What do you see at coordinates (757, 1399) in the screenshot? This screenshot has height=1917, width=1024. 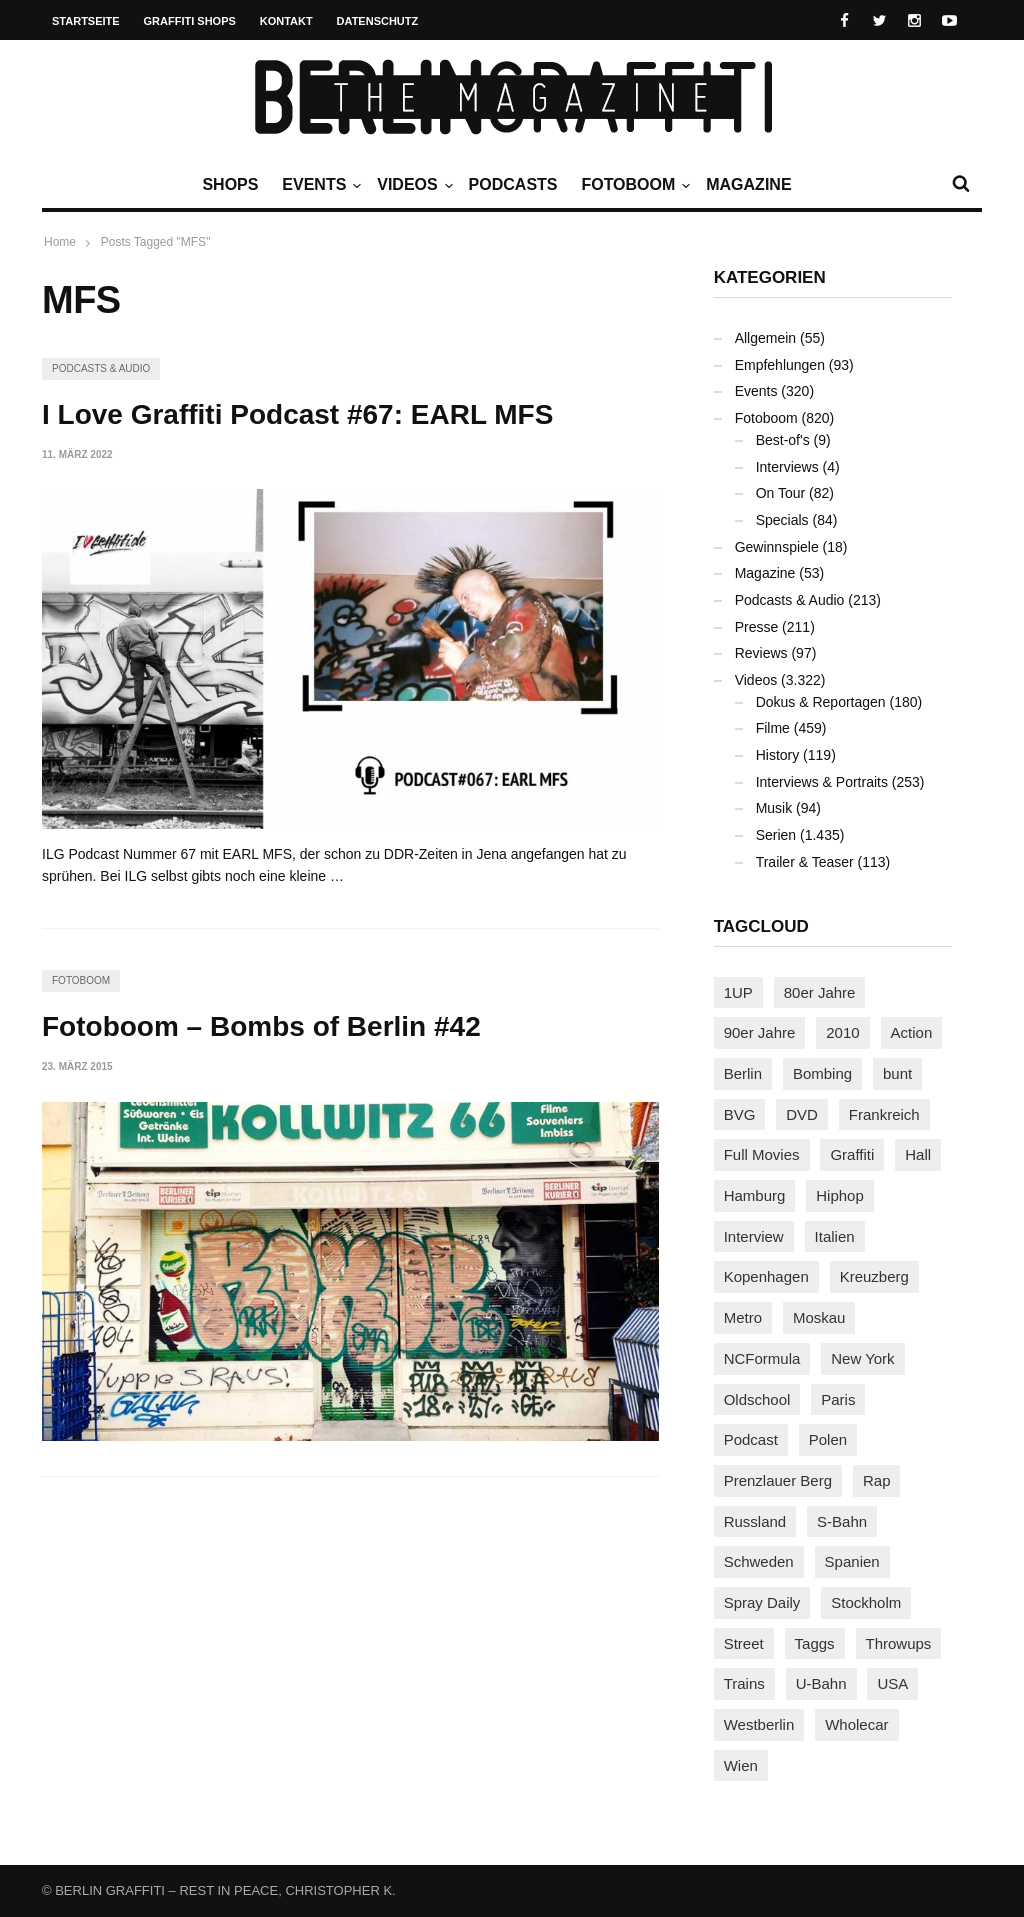 I see `Oldschool [Oldschool (145 Einträge)]` at bounding box center [757, 1399].